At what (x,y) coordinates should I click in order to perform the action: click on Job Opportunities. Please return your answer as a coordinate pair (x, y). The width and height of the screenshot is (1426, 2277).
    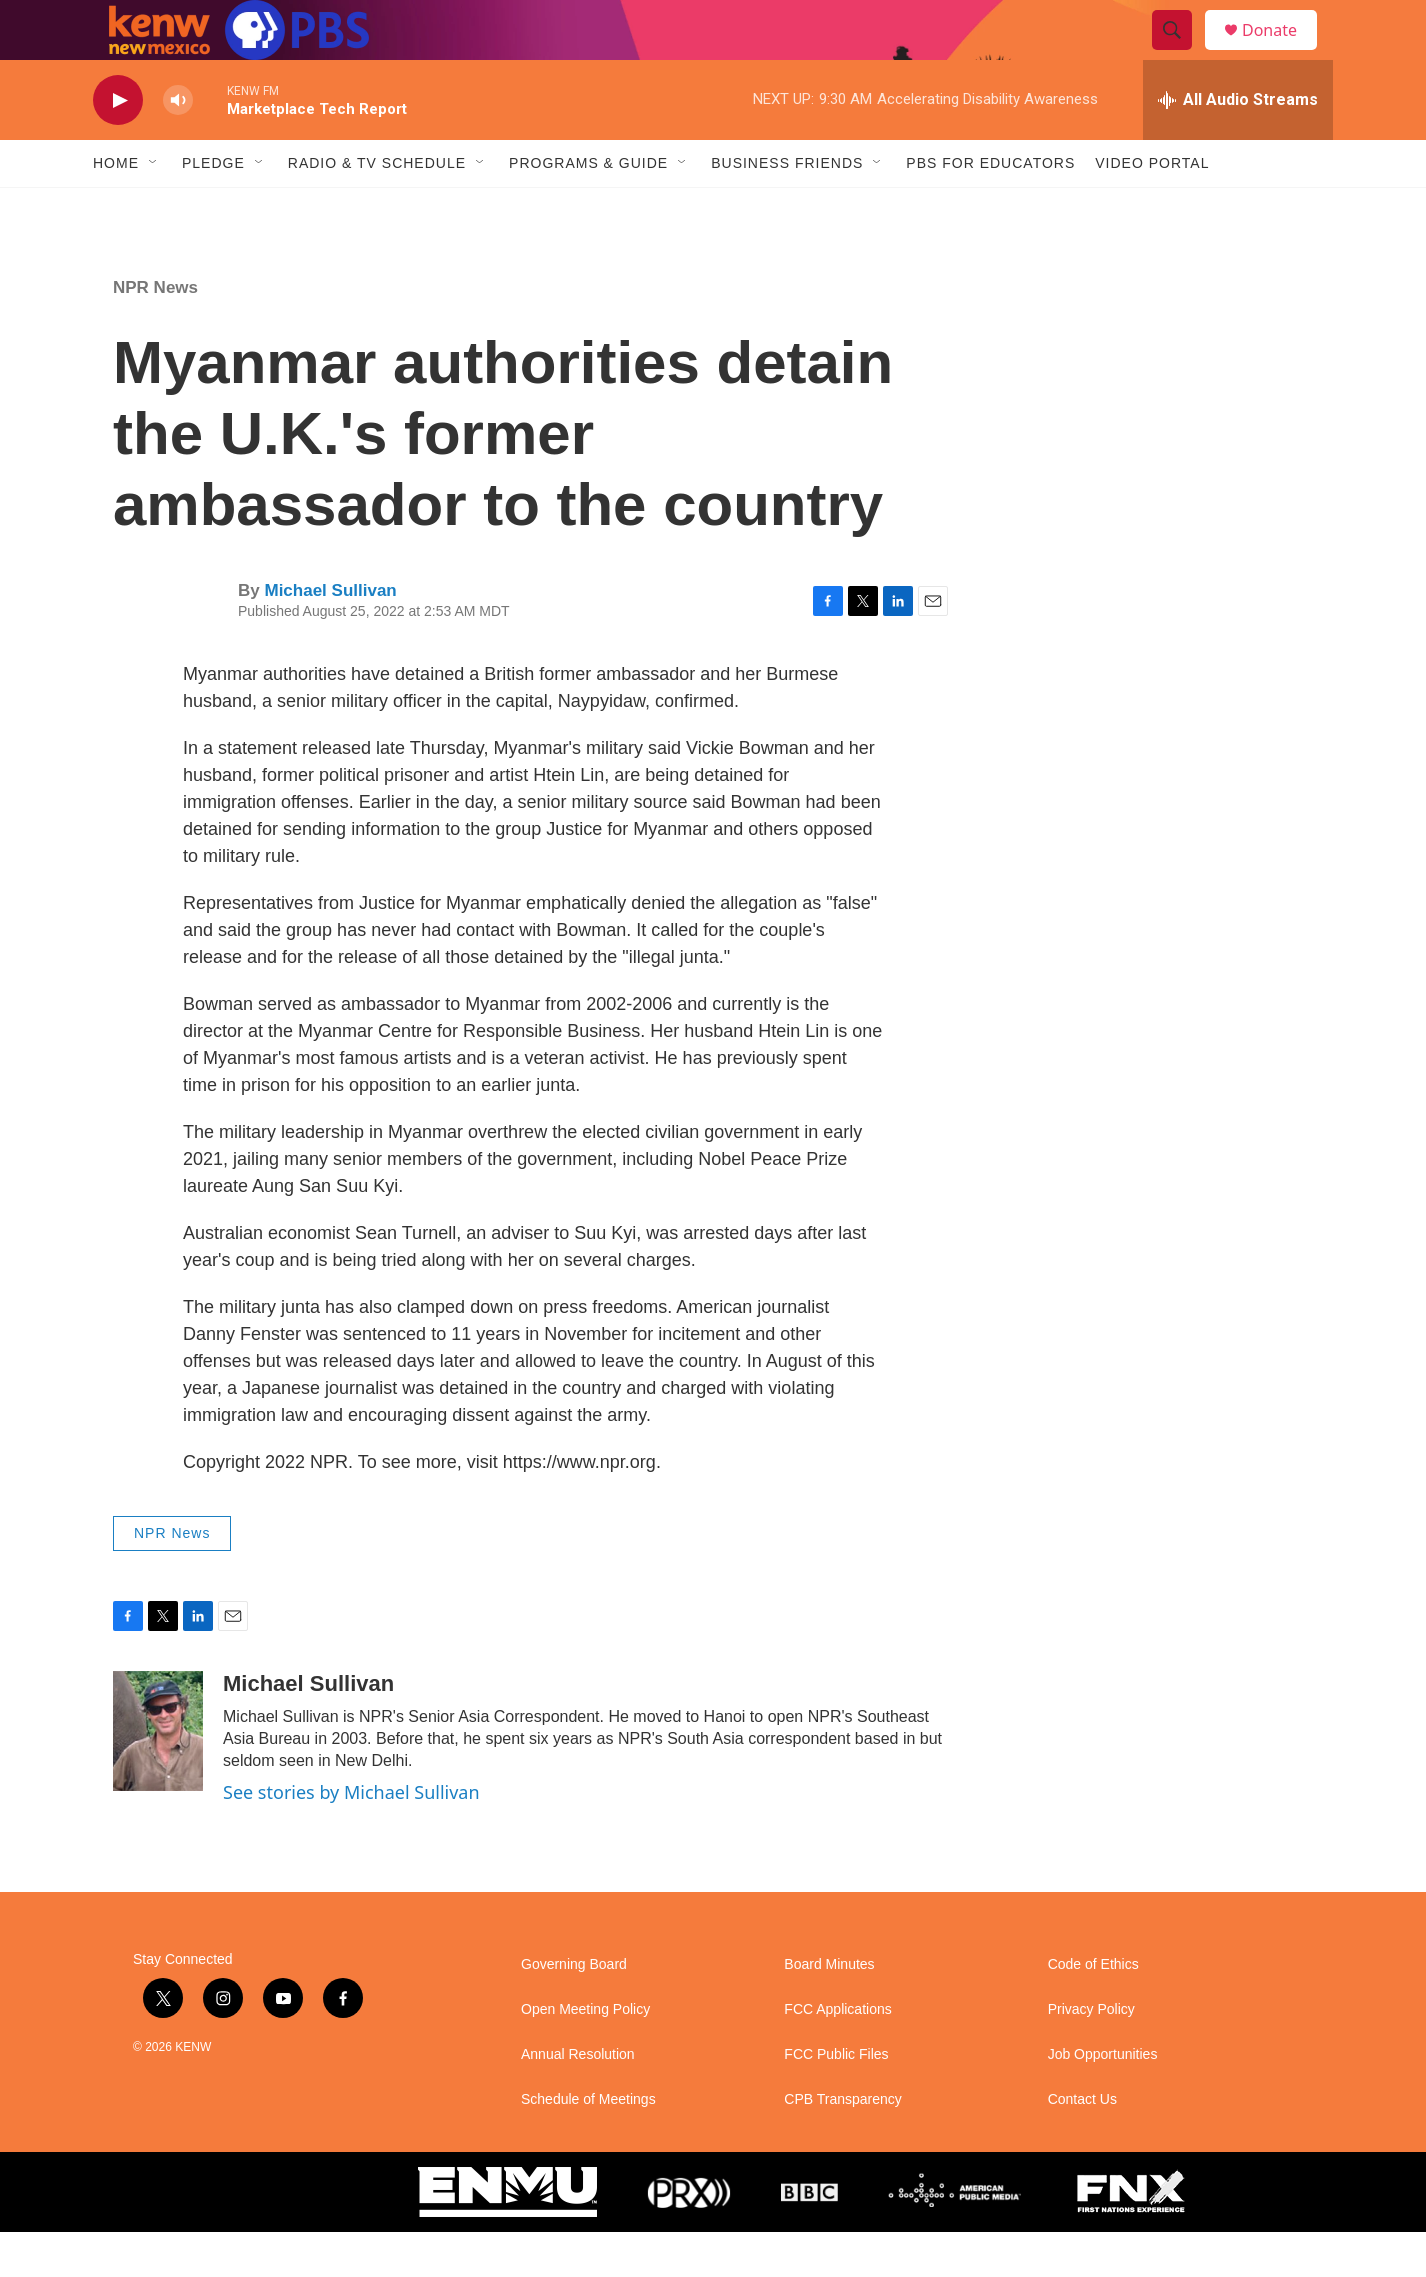
    Looking at the image, I should click on (1103, 2099).